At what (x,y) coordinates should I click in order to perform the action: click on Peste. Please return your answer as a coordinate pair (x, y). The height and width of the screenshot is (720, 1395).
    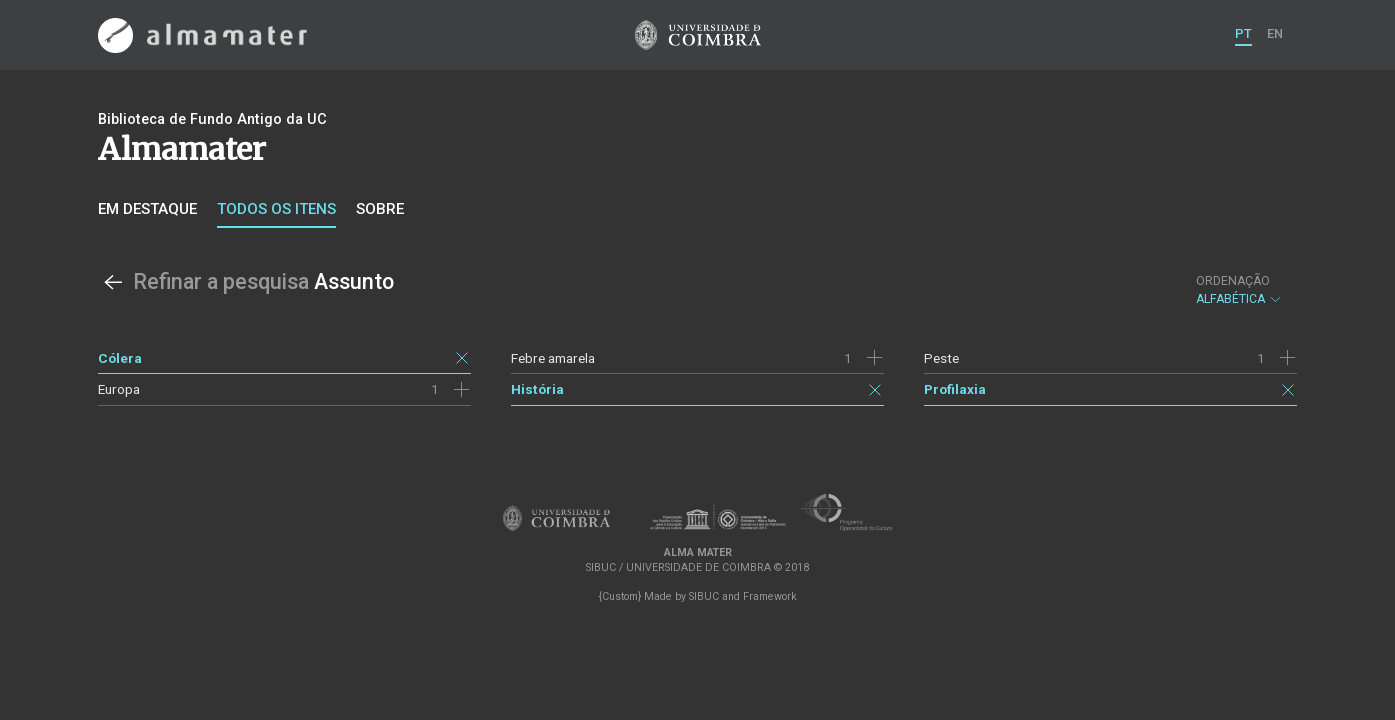
    Looking at the image, I should click on (941, 358).